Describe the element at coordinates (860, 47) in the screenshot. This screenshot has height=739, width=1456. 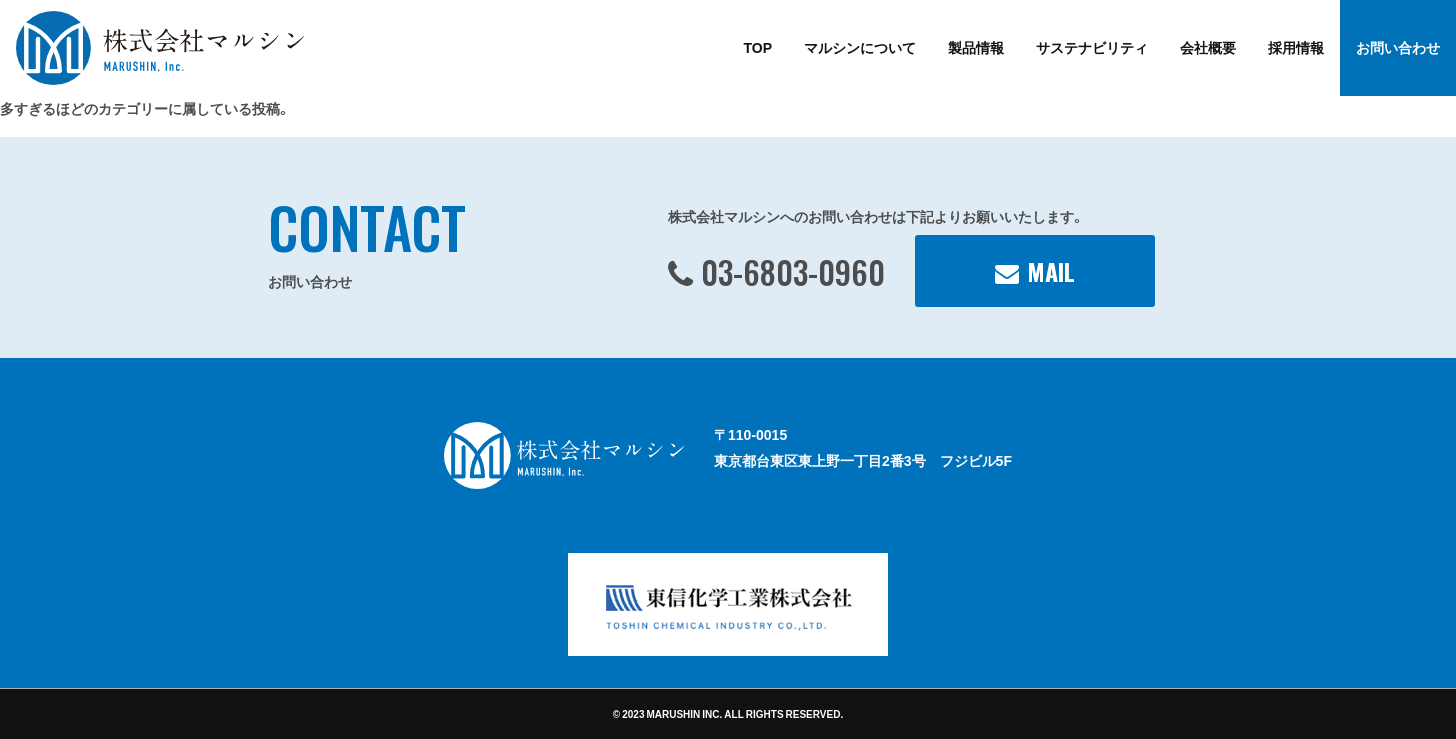
I see `マルシンについて` at that location.